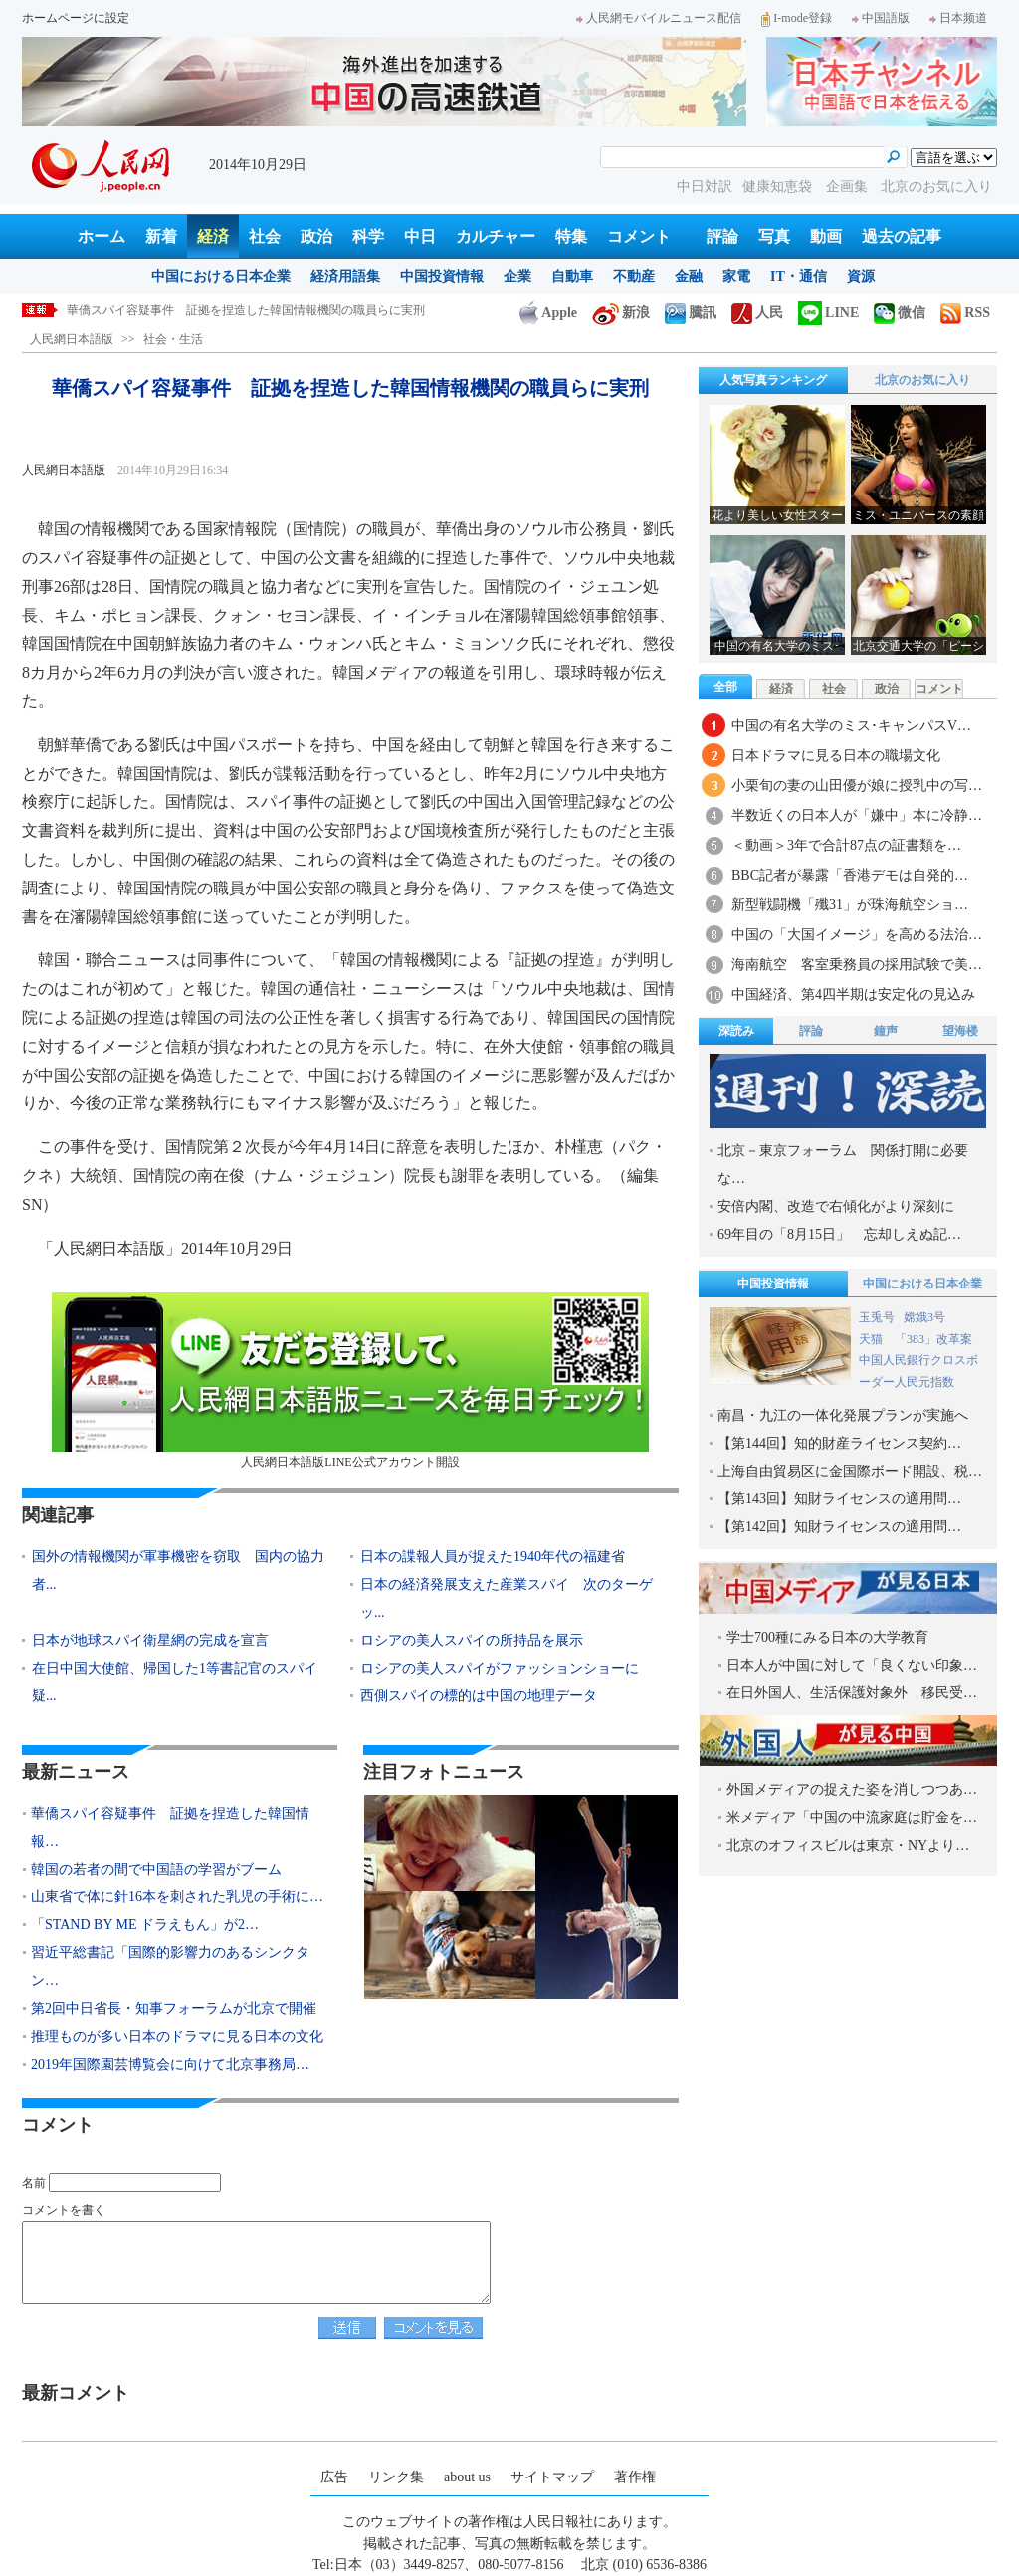  Describe the element at coordinates (221, 276) in the screenshot. I see `中国における日本企業` at that location.